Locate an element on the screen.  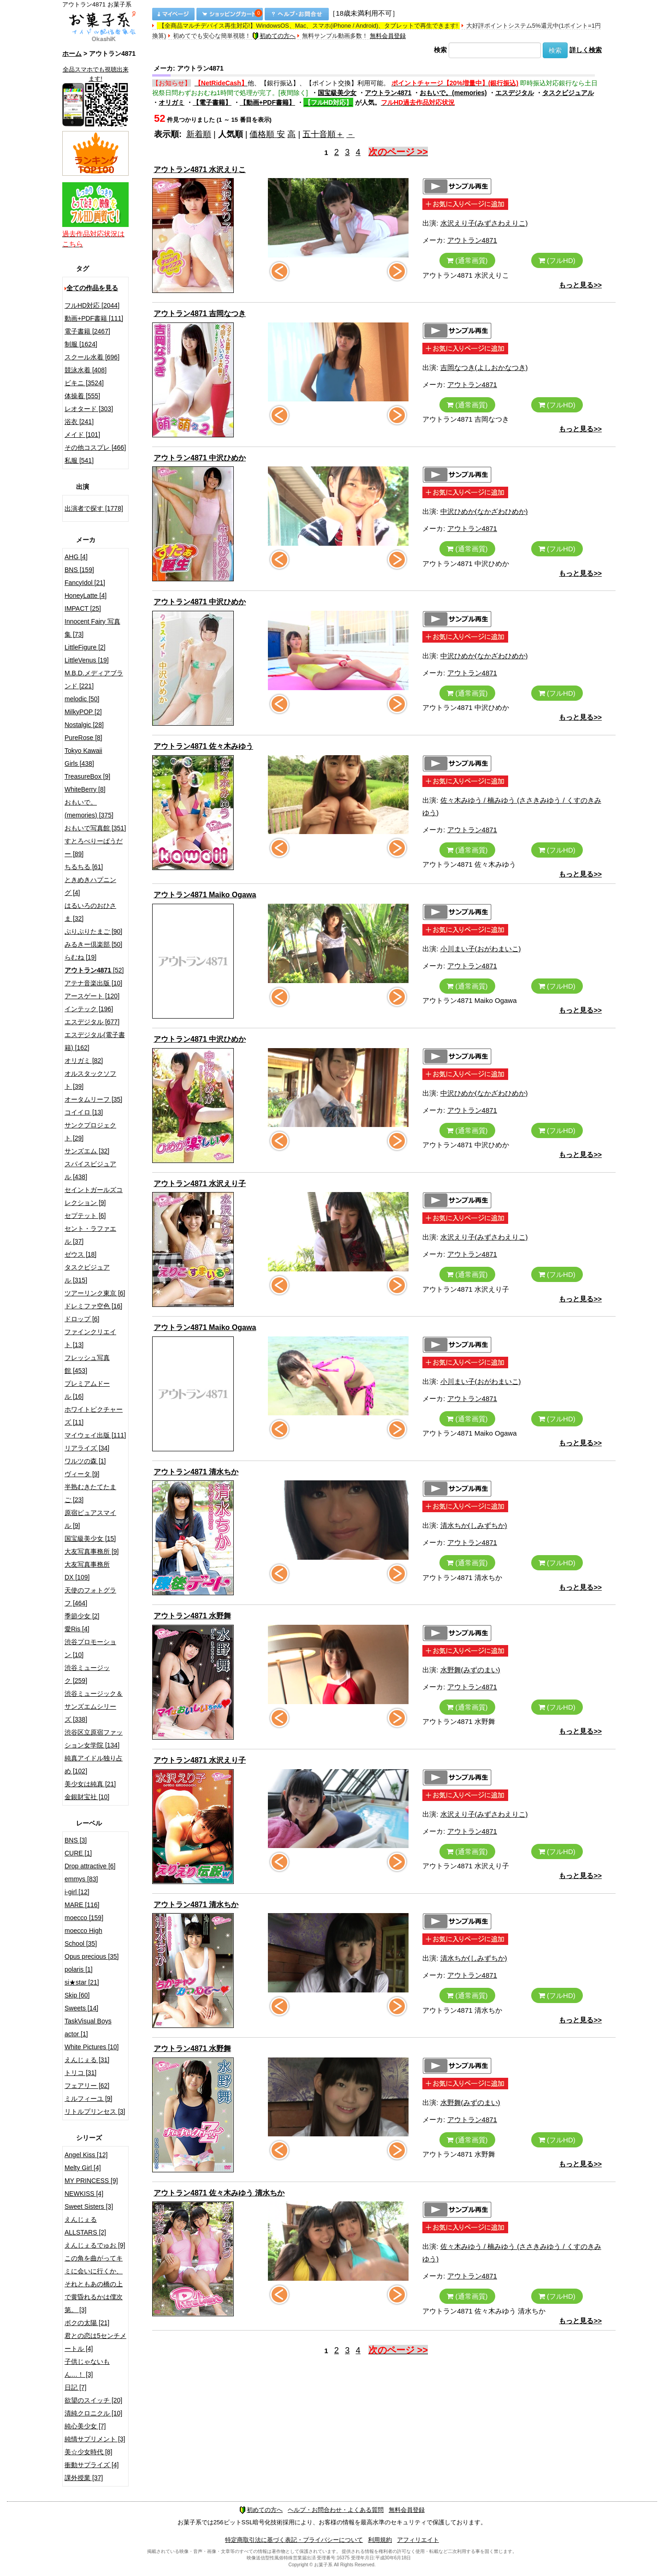
吉岡なつき(よしおかなつき) is located at coordinates (484, 367).